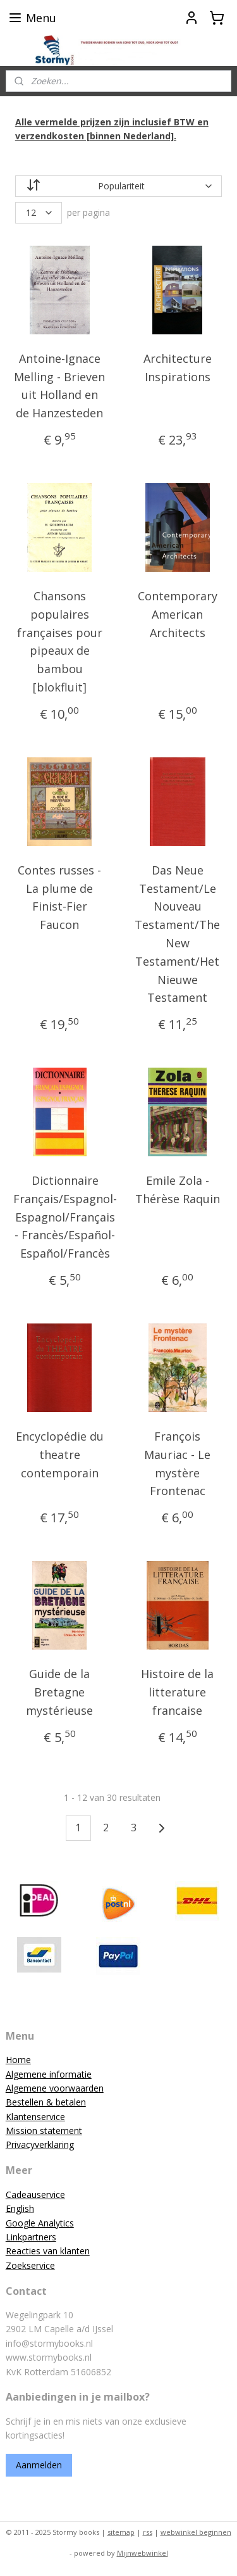 This screenshot has width=237, height=2576. Describe the element at coordinates (121, 2532) in the screenshot. I see `sitemap` at that location.